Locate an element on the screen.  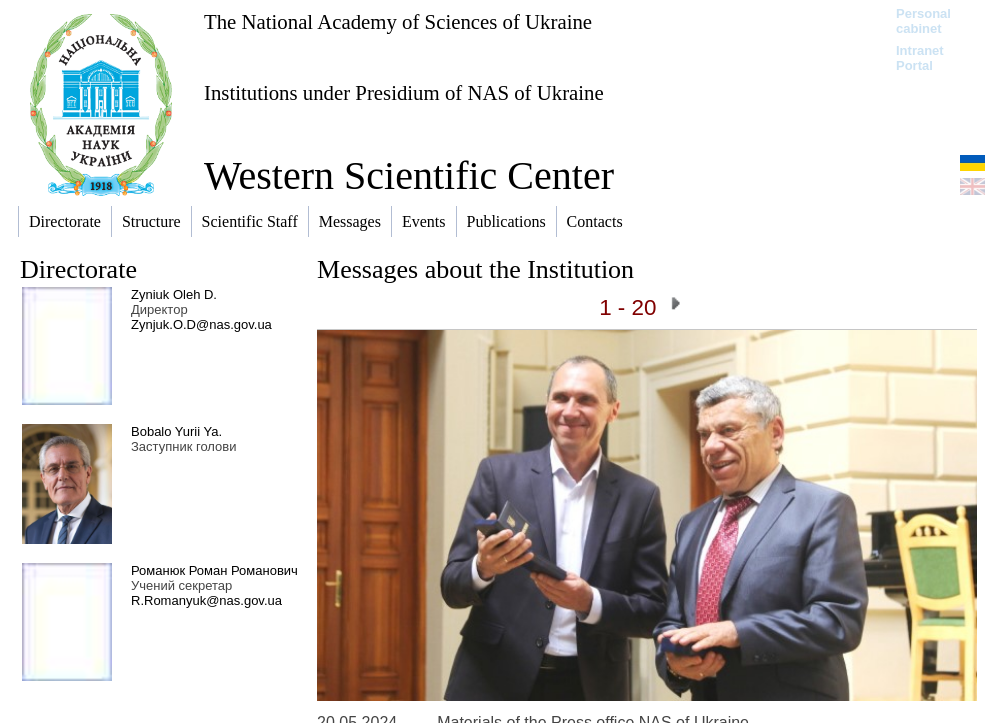
Institutions under Presidium of NAS of Ukraine is located at coordinates (404, 92).